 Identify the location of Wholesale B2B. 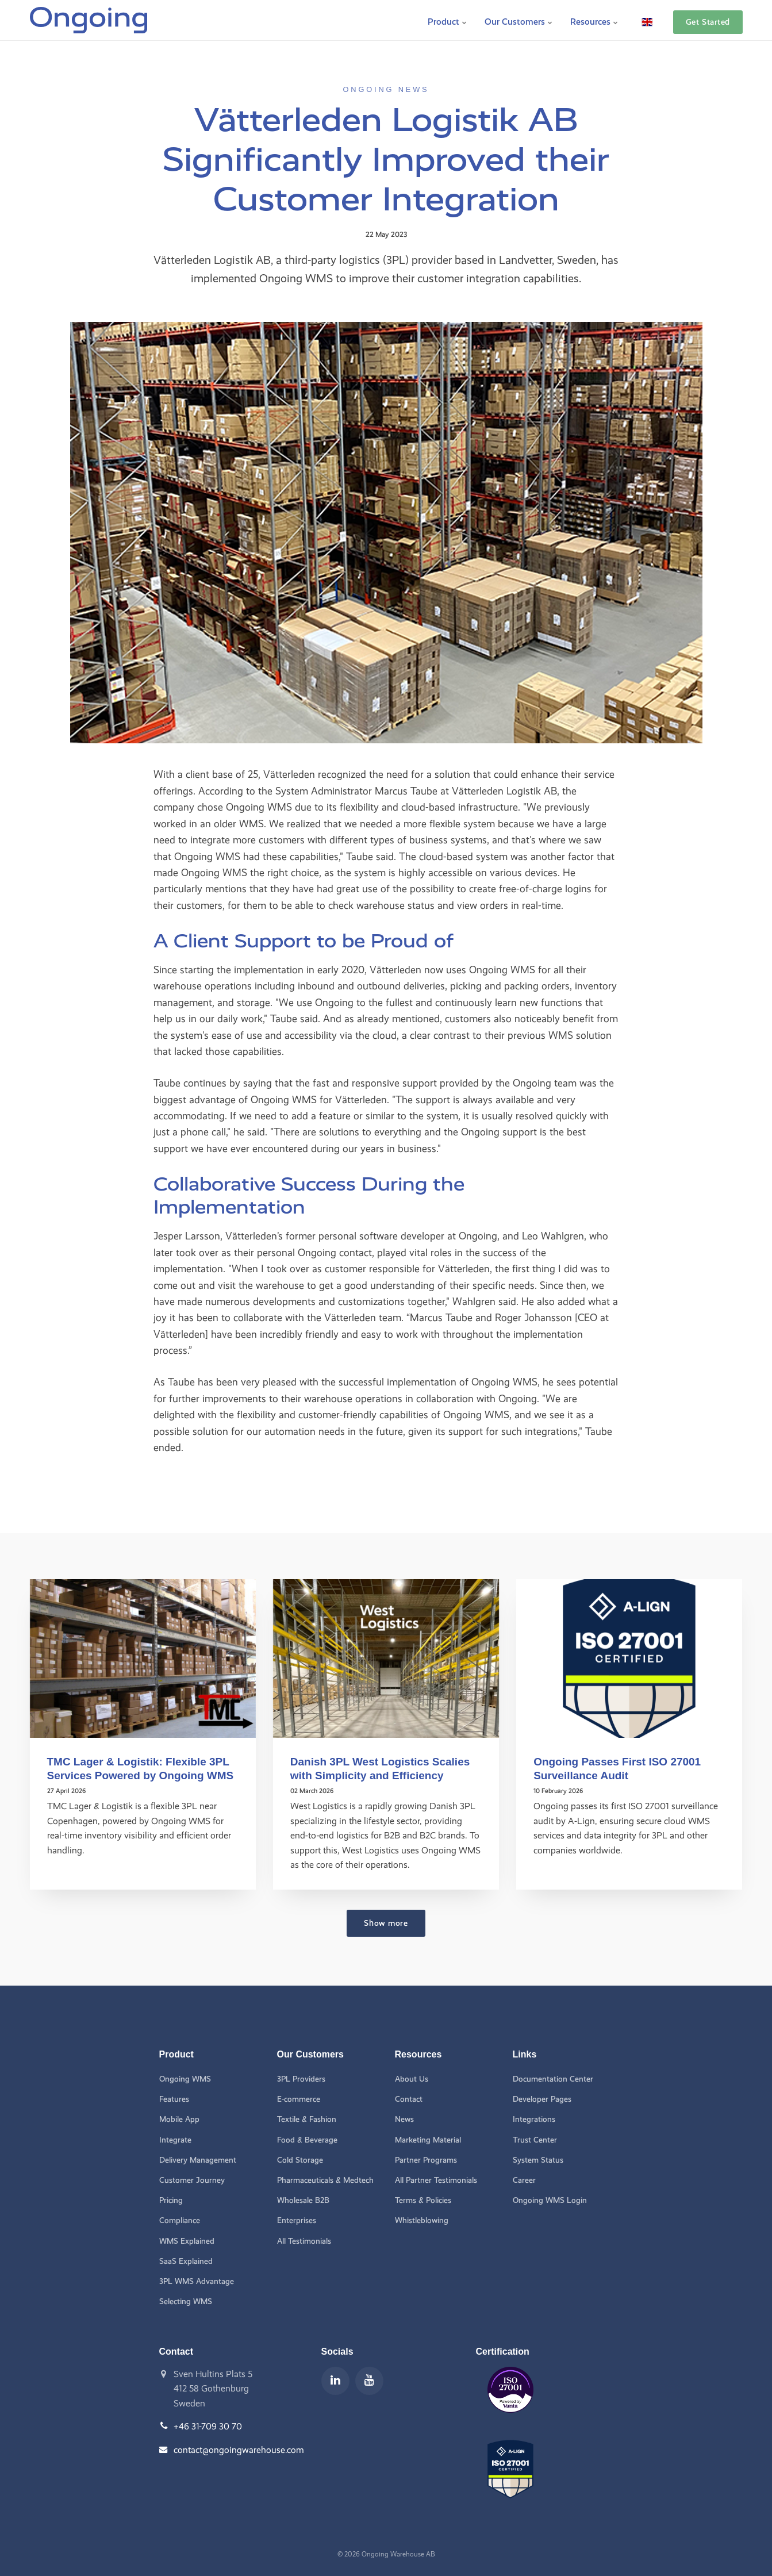
(303, 2200).